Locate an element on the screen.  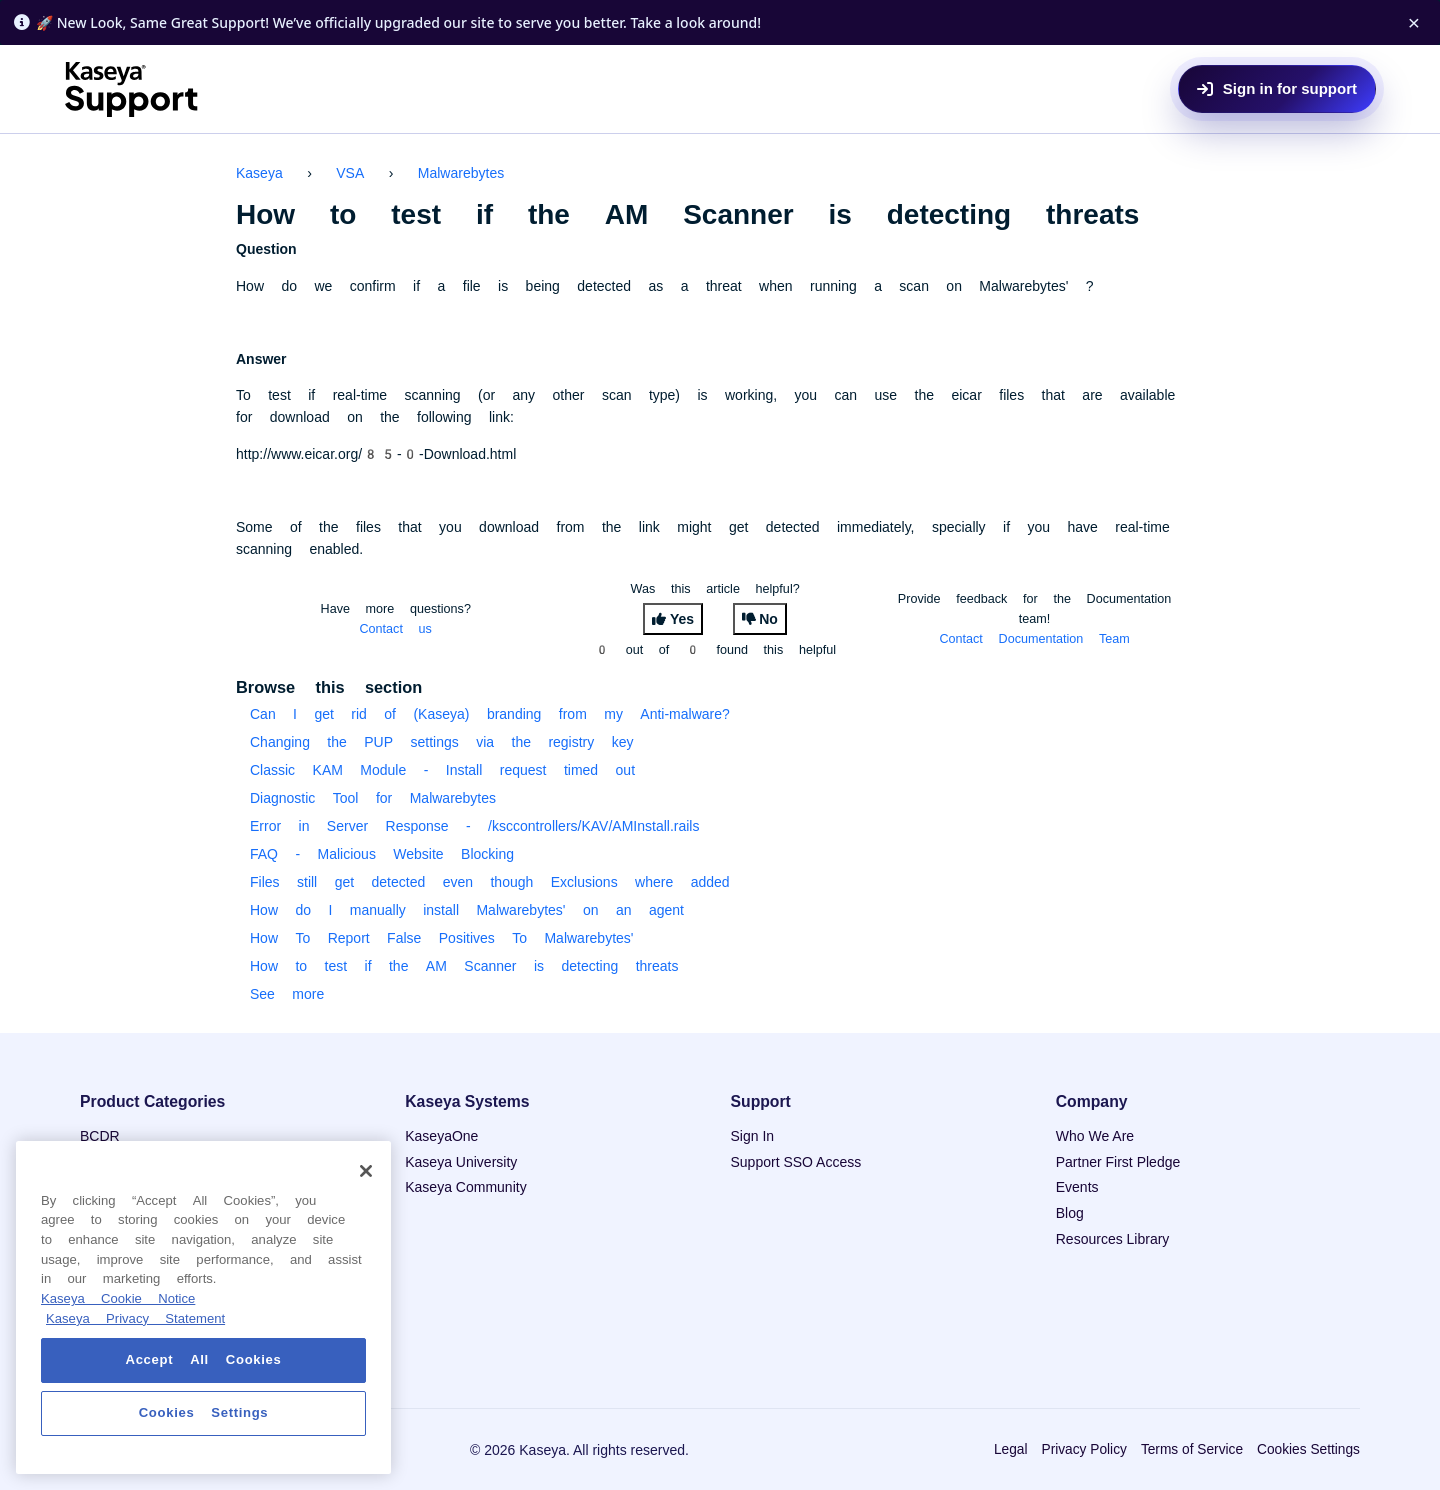
Files still get detected even though Exclusions where added is located at coordinates (490, 882).